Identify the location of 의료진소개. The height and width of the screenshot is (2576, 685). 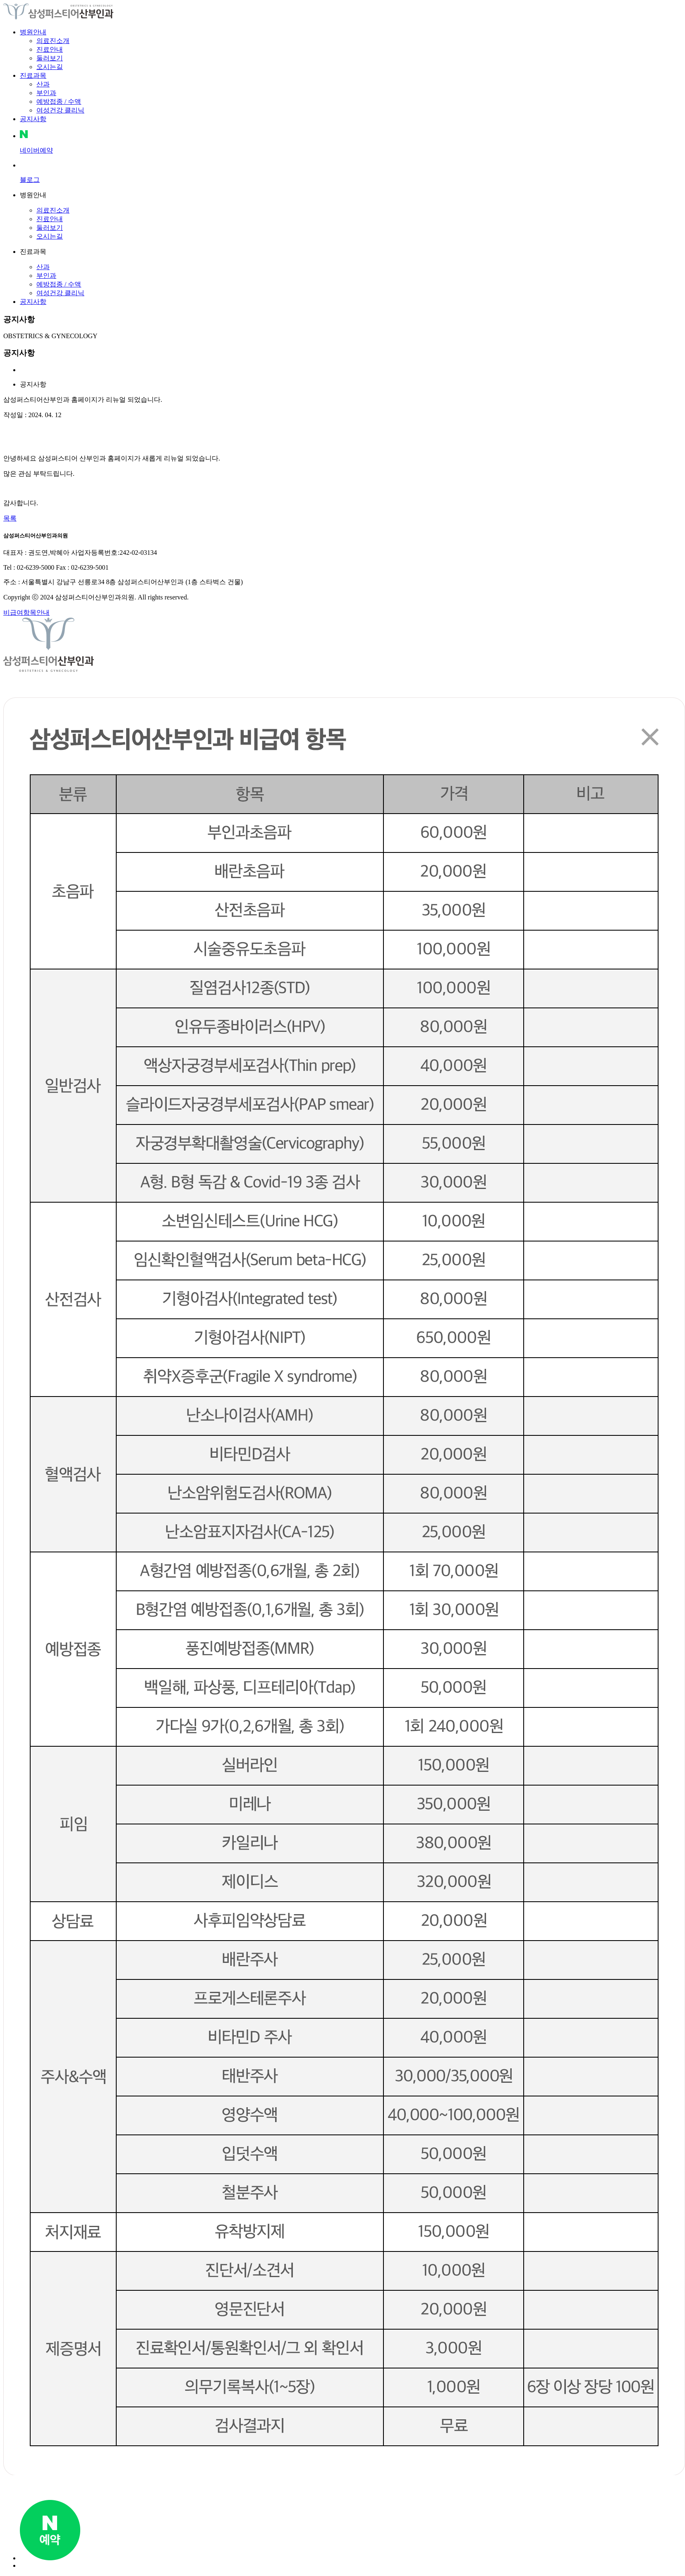
(52, 40).